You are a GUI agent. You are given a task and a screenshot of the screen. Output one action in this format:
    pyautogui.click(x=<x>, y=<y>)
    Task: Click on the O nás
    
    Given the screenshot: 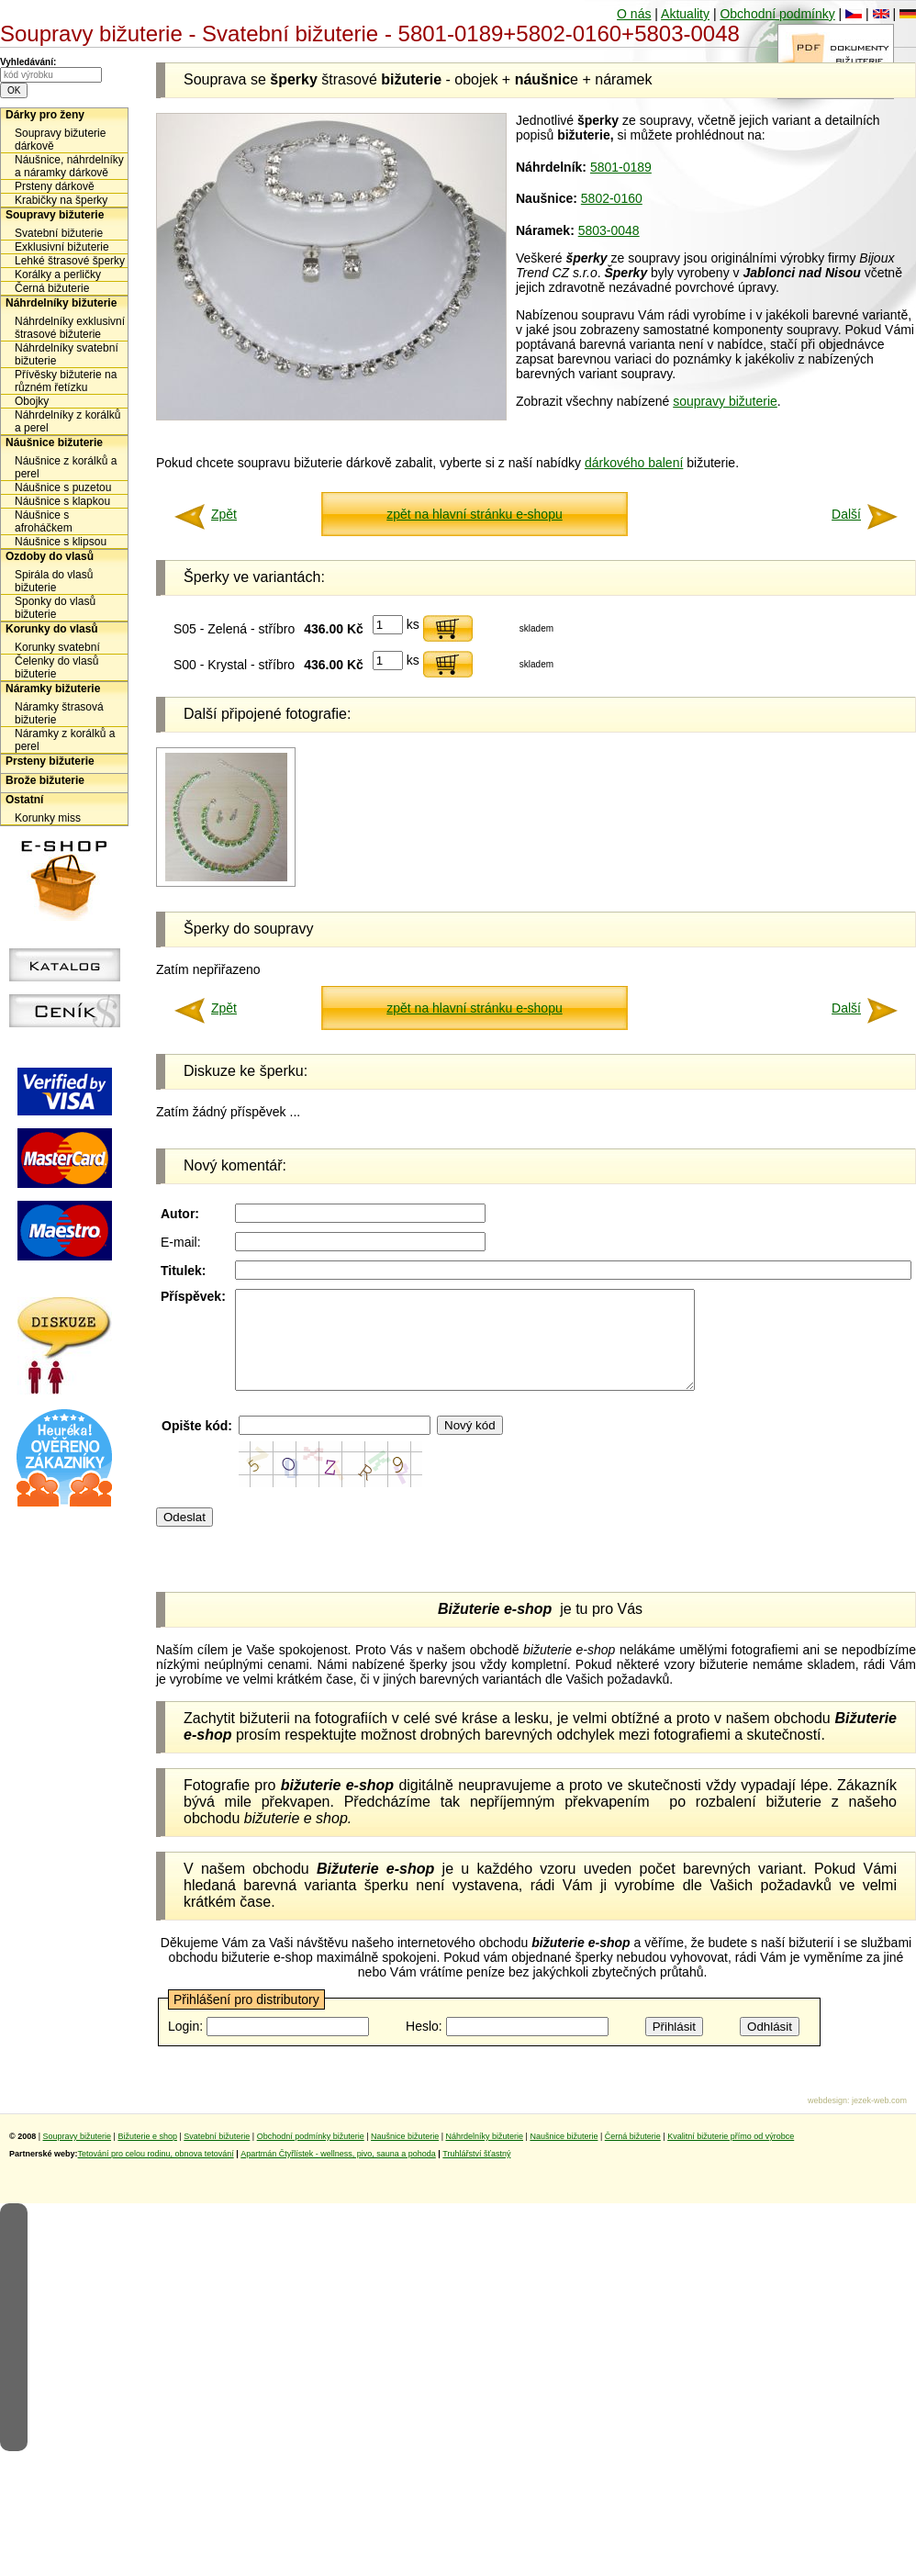 What is the action you would take?
    pyautogui.click(x=634, y=13)
    